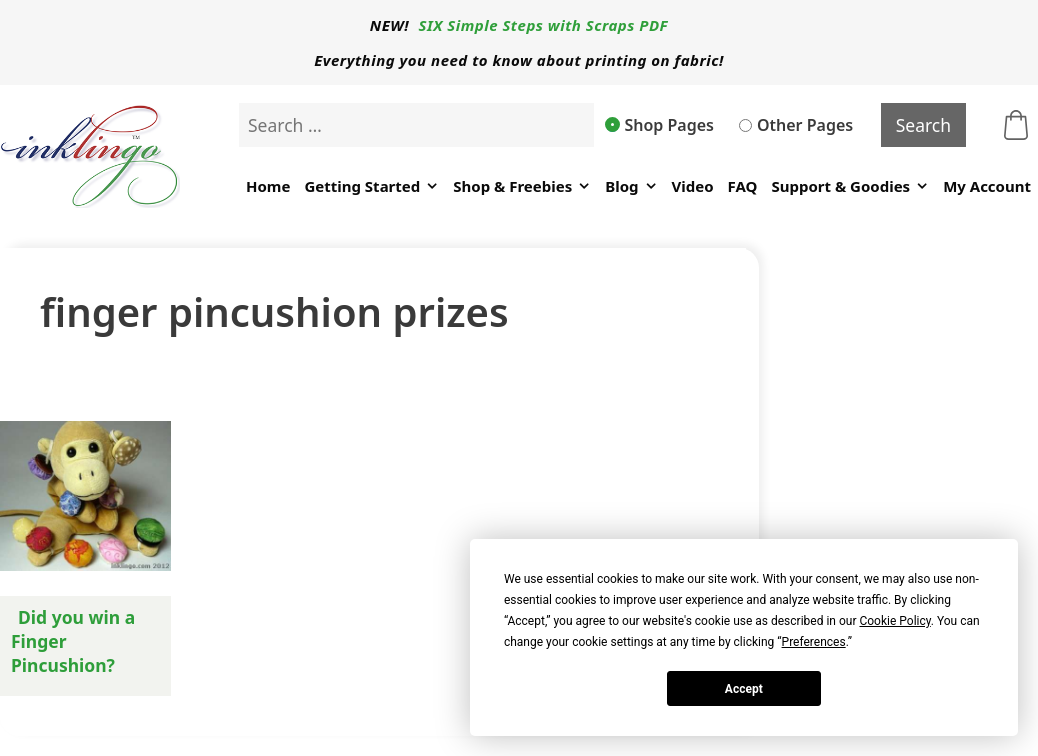  I want to click on Cookie Policy [button], so click(894, 621).